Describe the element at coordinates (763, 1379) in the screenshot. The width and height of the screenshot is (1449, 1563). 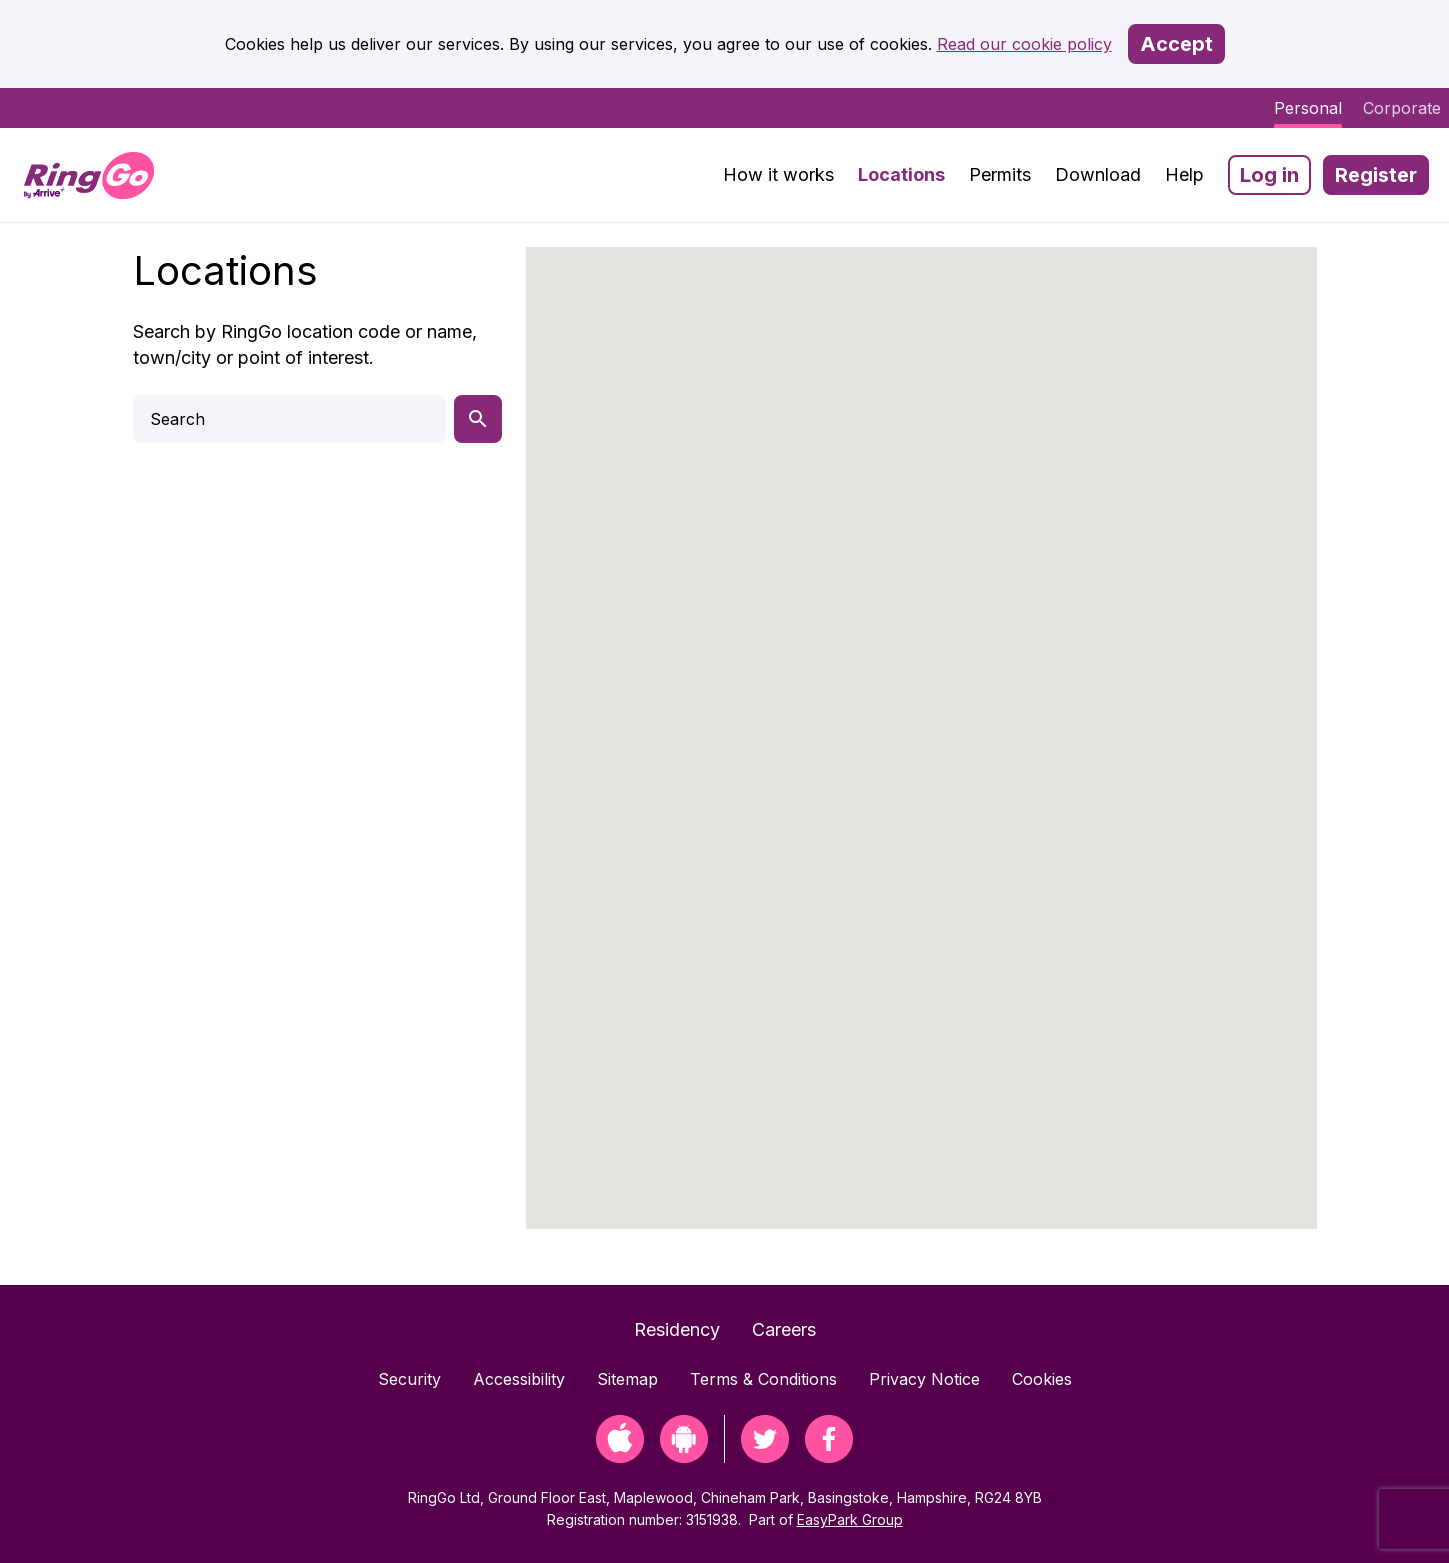
I see `Terms & Conditions` at that location.